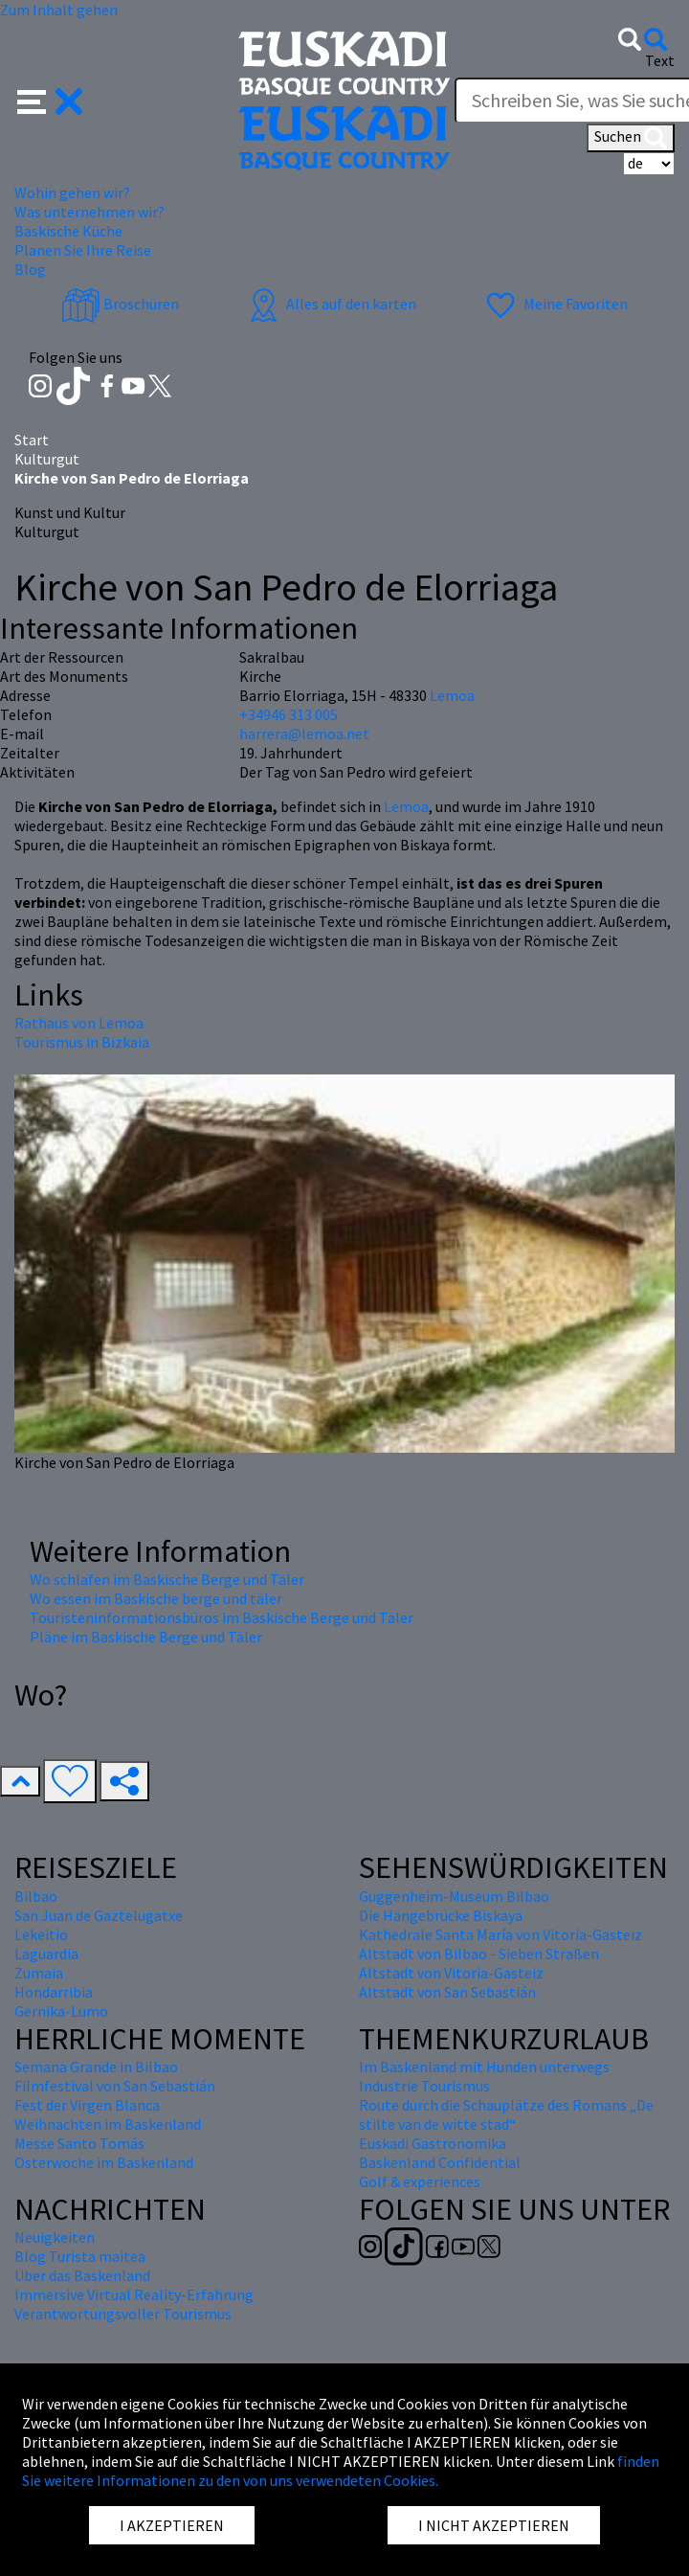 This screenshot has height=2576, width=689. Describe the element at coordinates (87, 2104) in the screenshot. I see `Fest der Virgen Blanca` at that location.